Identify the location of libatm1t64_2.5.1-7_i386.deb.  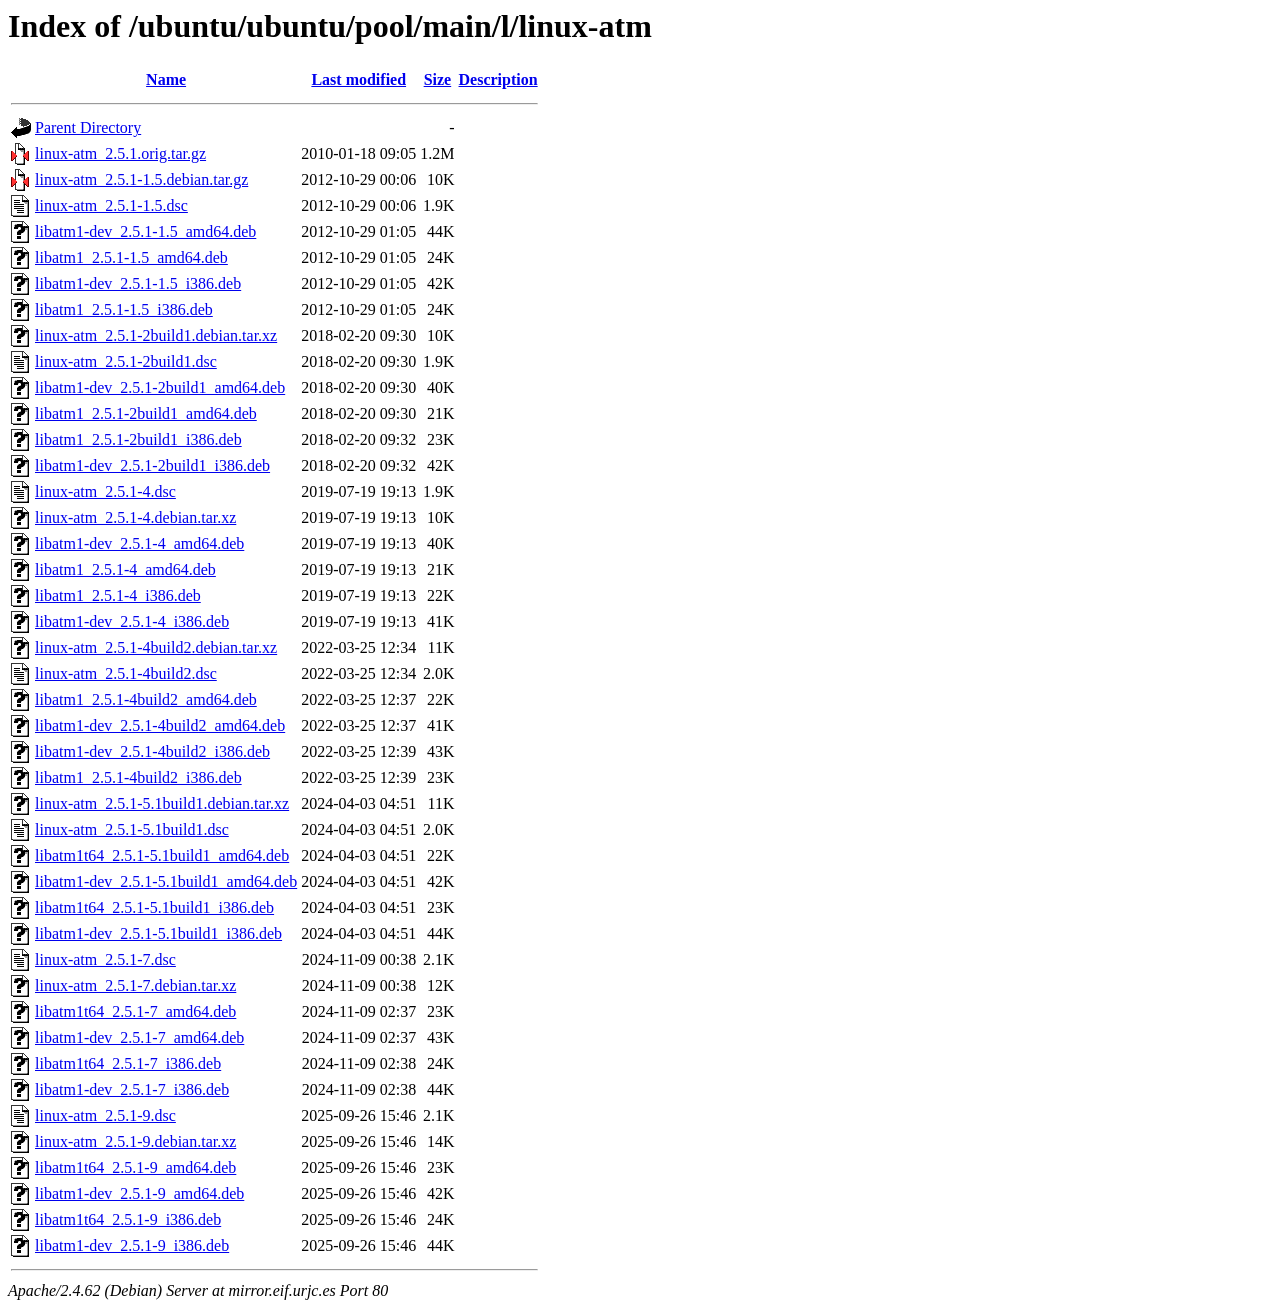
(128, 1063).